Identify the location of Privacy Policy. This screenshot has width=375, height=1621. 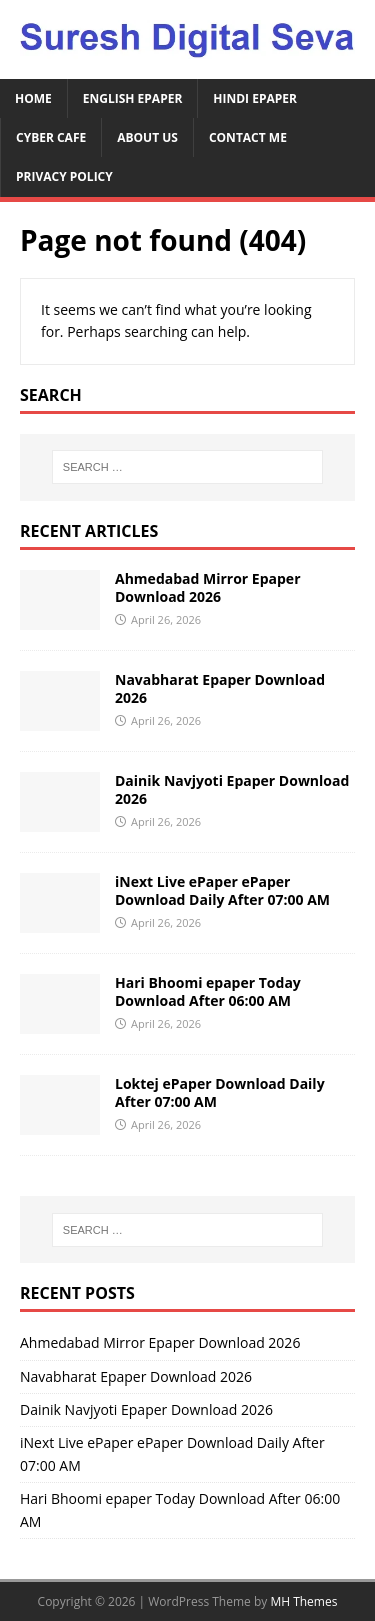
(64, 176).